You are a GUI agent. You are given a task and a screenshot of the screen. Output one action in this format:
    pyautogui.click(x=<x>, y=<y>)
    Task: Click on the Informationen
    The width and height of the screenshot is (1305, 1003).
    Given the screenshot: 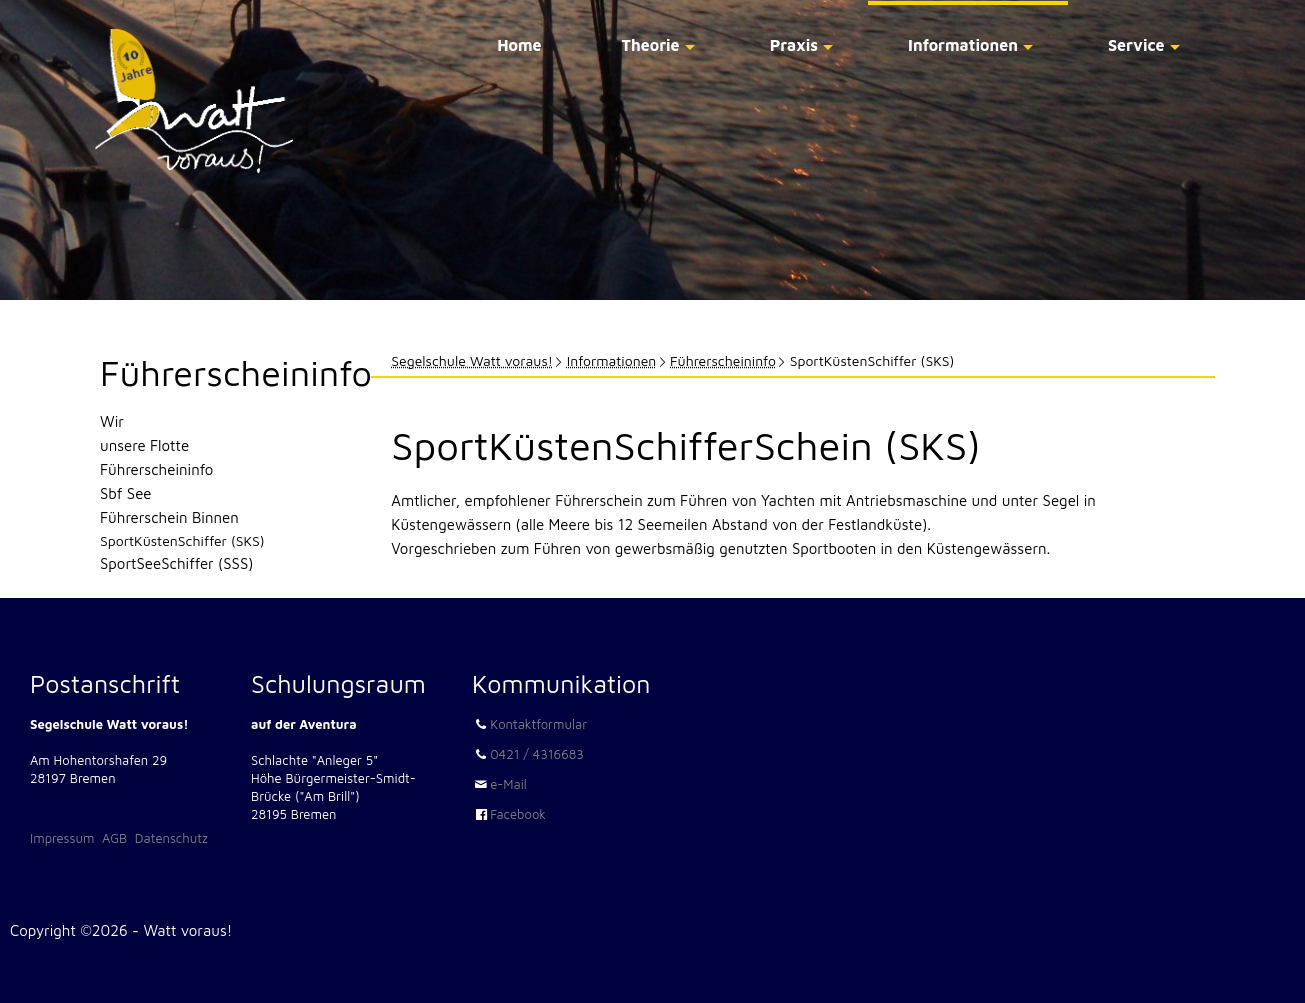 What is the action you would take?
    pyautogui.click(x=963, y=45)
    